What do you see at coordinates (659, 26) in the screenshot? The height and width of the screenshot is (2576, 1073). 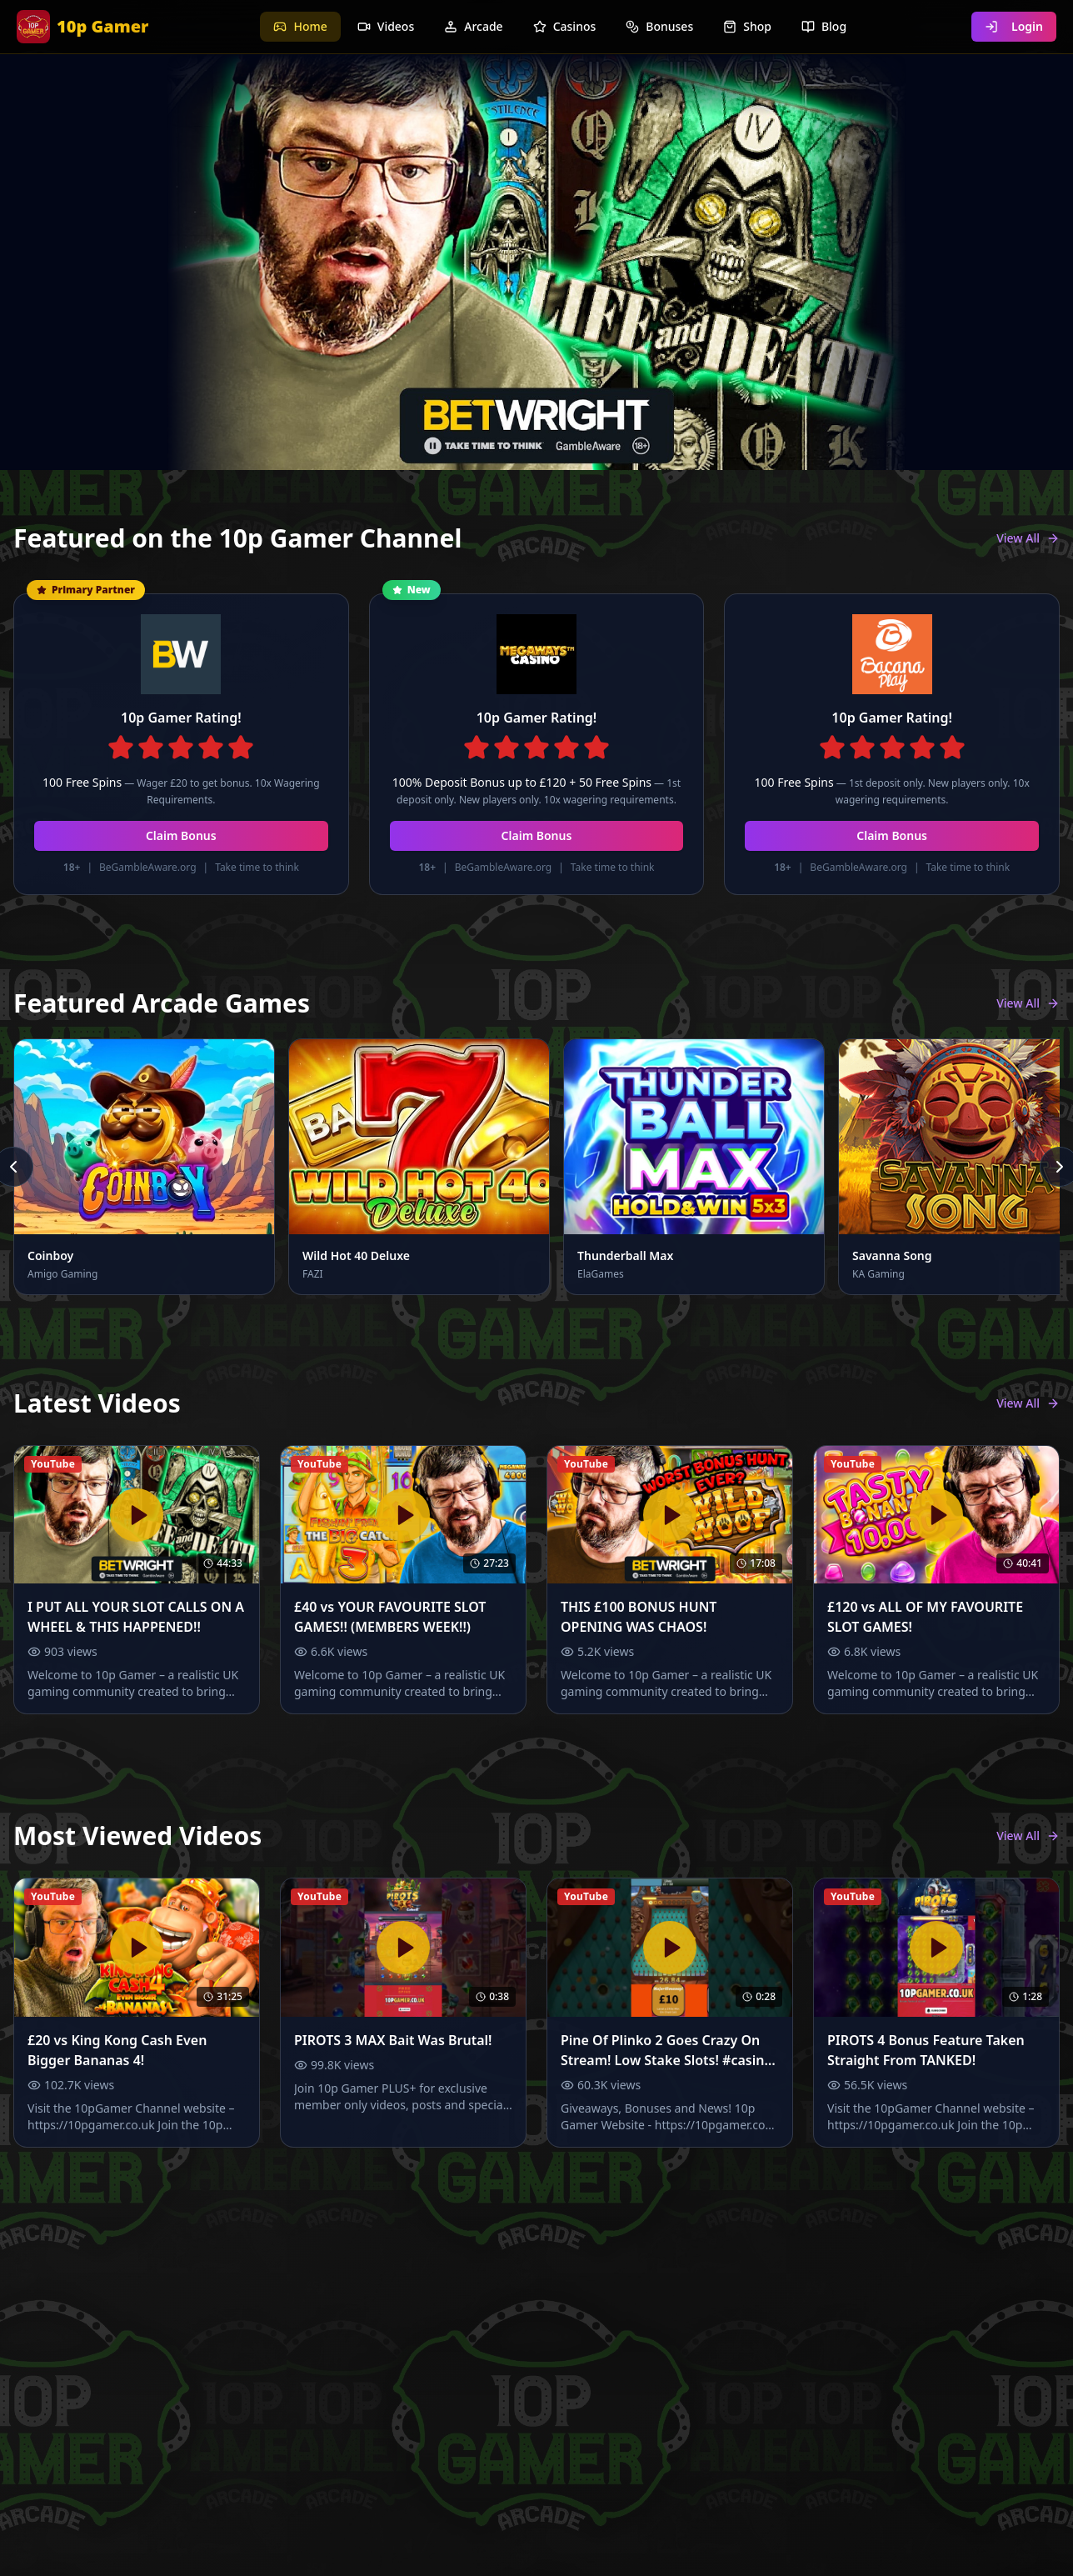 I see `Bonuses` at bounding box center [659, 26].